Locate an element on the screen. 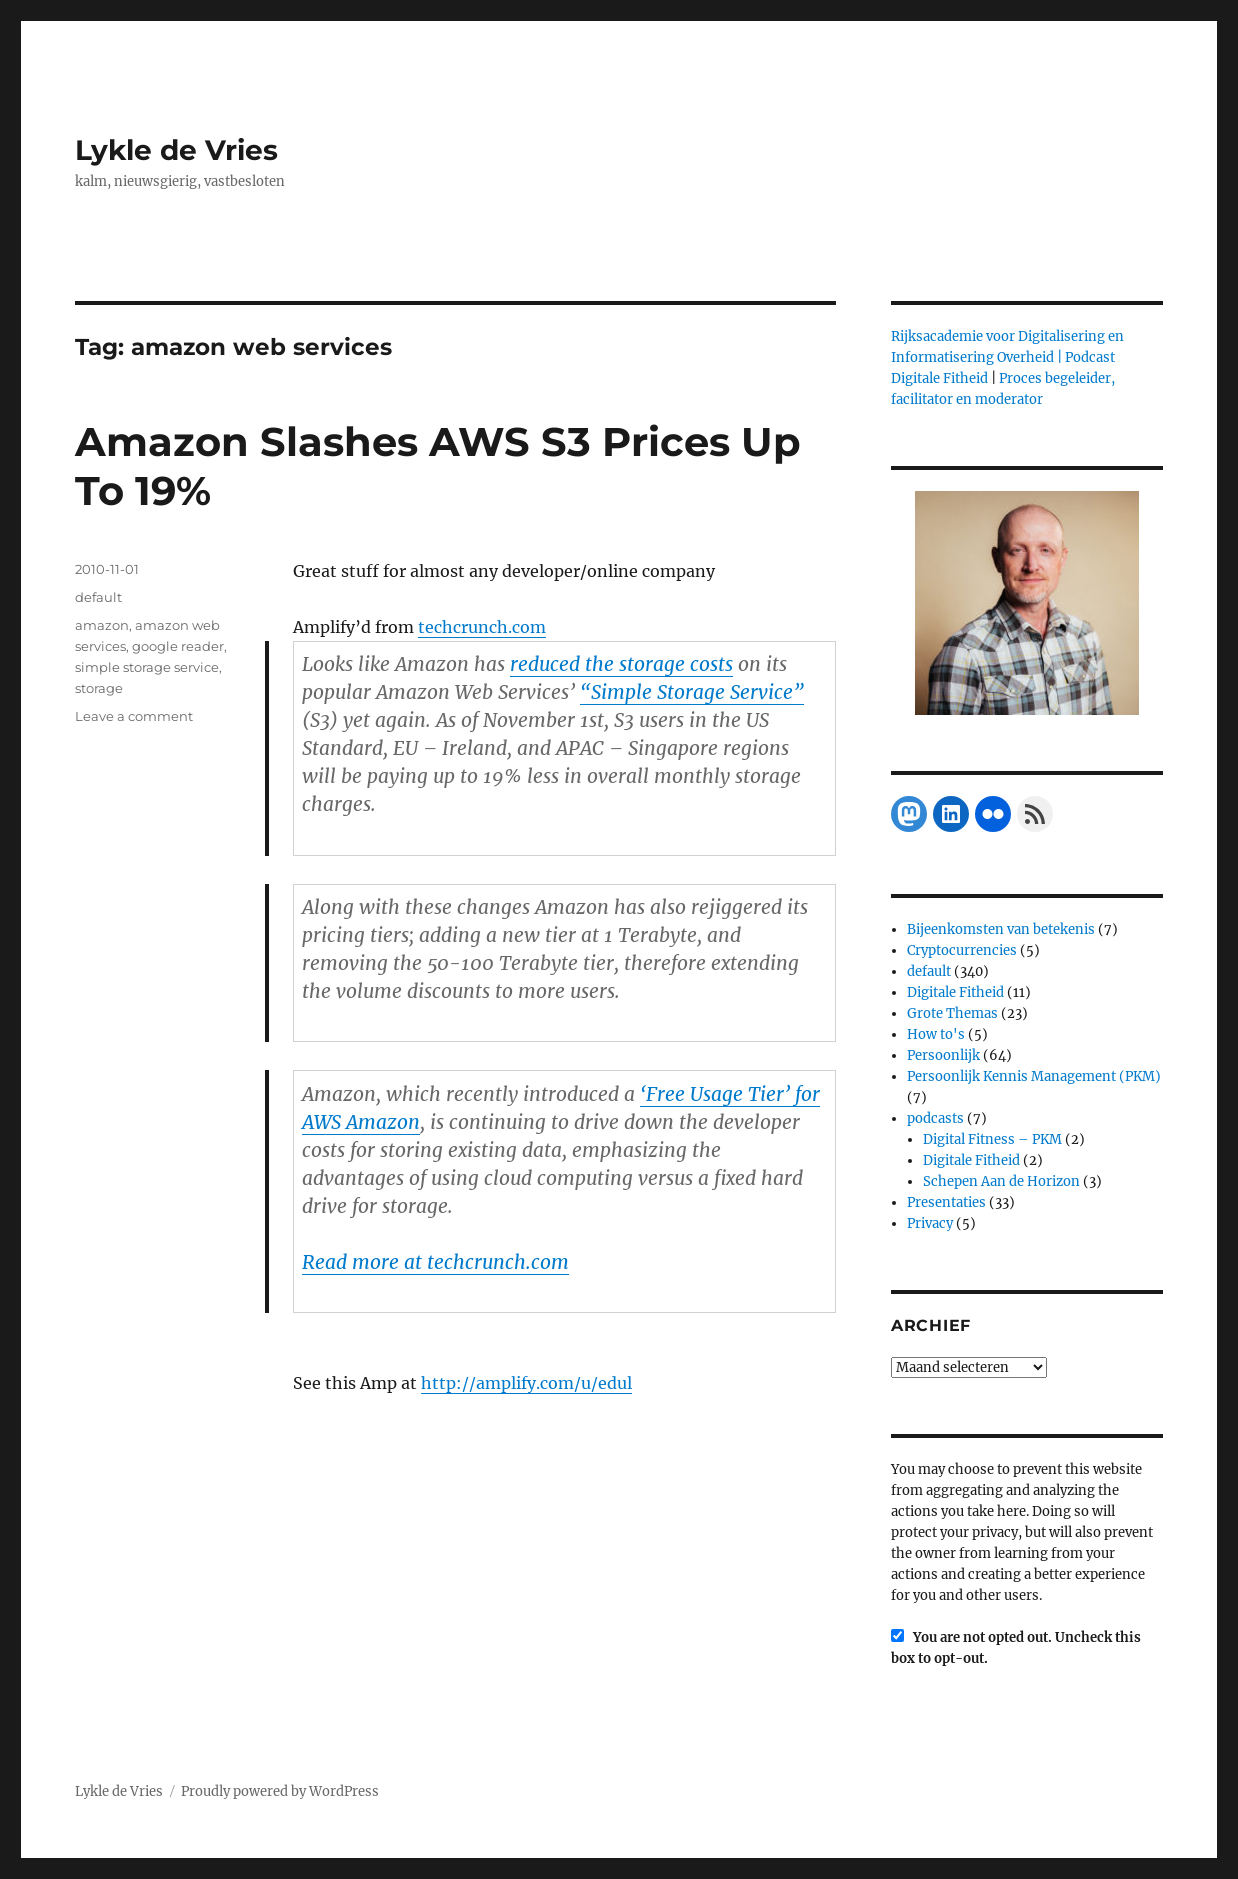  simple storage service is located at coordinates (147, 667).